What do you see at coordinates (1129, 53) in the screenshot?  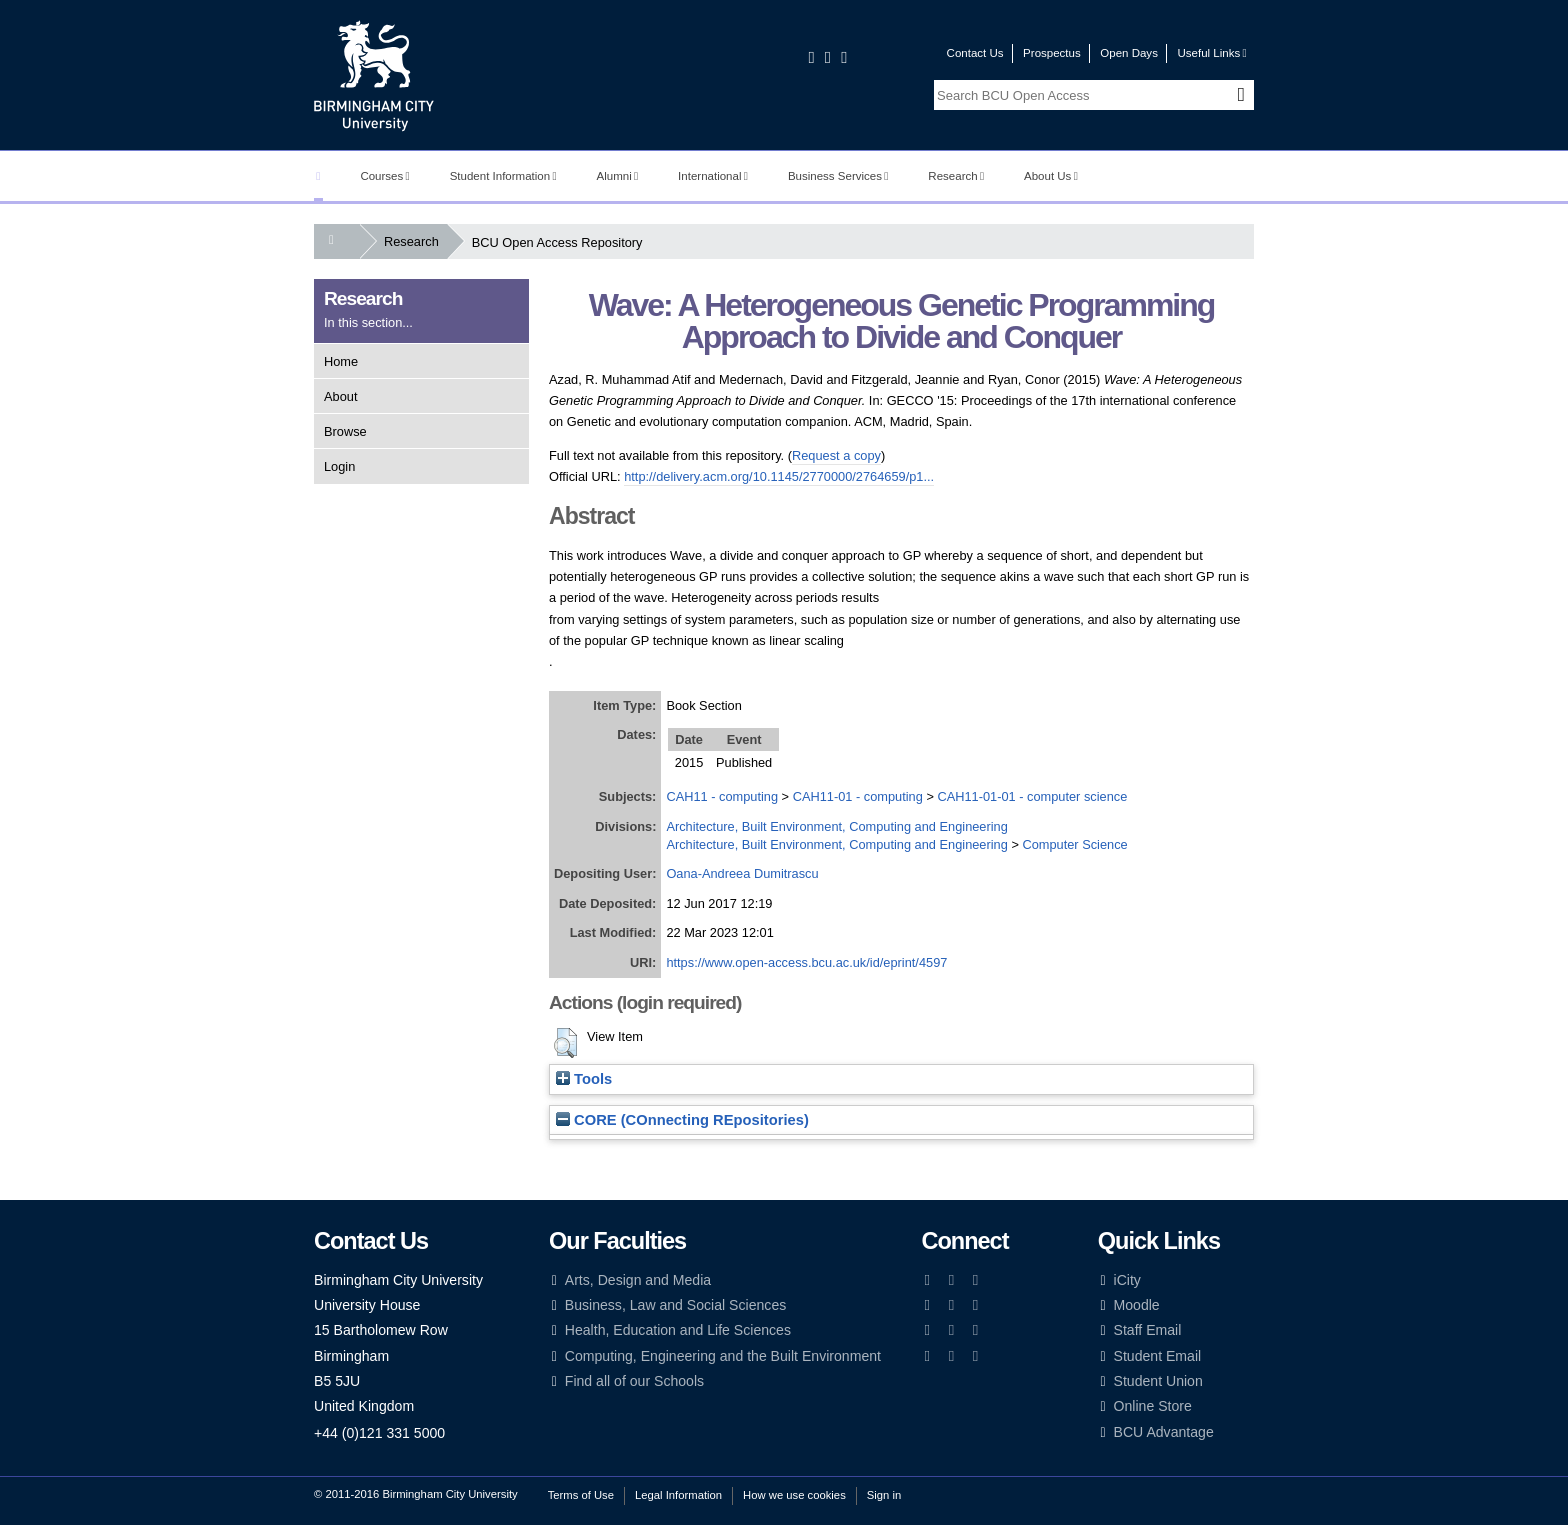 I see `Open Days` at bounding box center [1129, 53].